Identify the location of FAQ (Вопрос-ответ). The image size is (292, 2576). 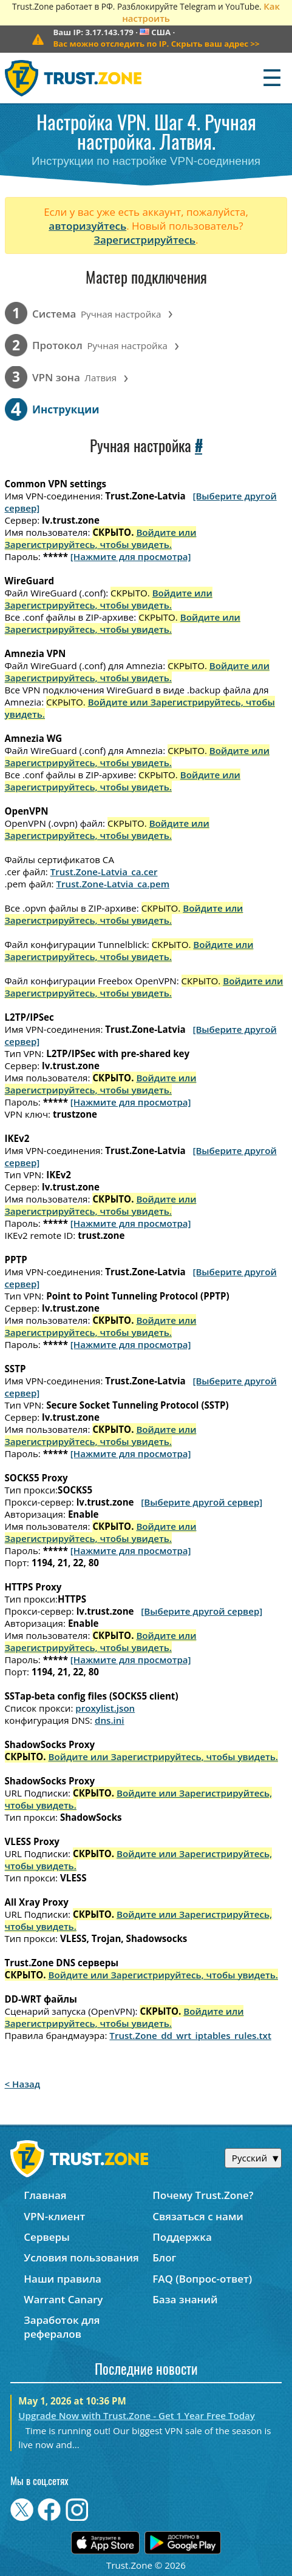
(202, 2279).